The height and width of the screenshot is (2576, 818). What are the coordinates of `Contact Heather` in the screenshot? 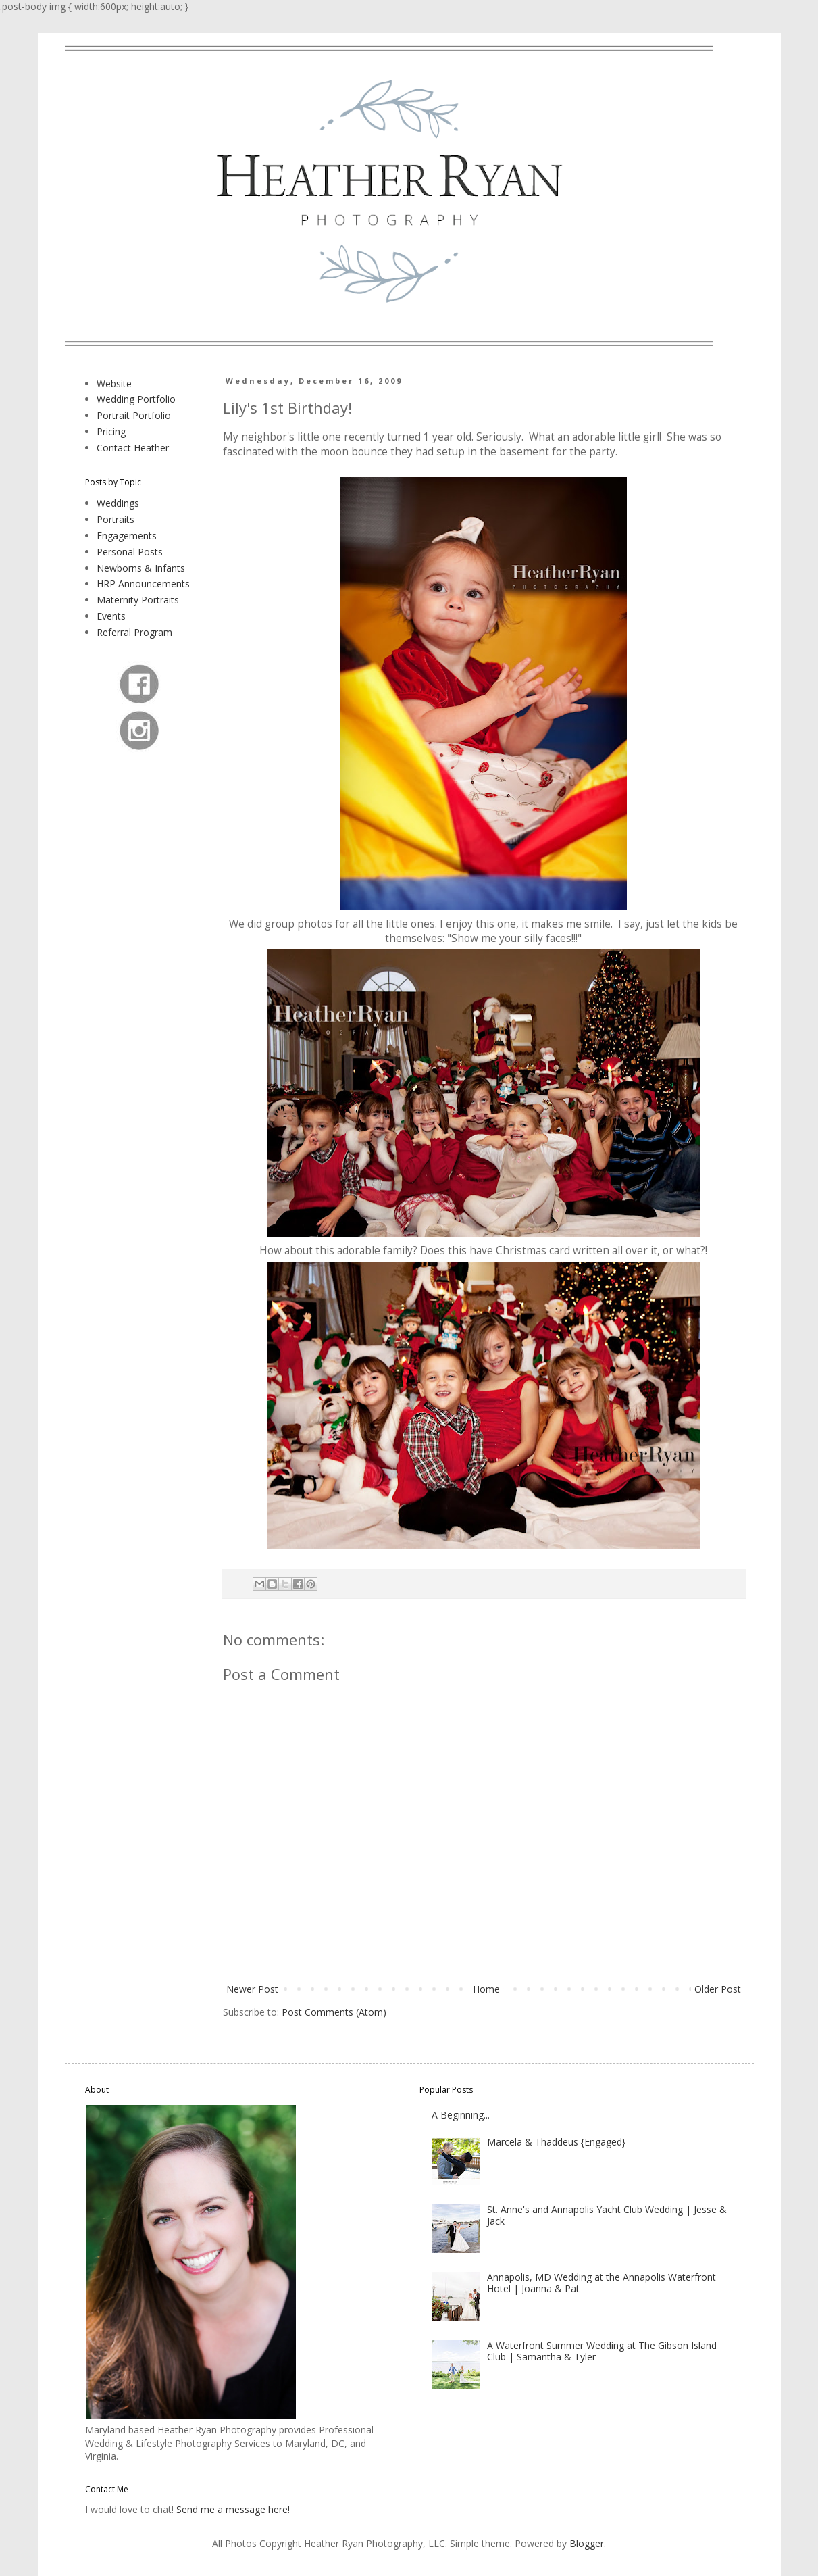 It's located at (133, 447).